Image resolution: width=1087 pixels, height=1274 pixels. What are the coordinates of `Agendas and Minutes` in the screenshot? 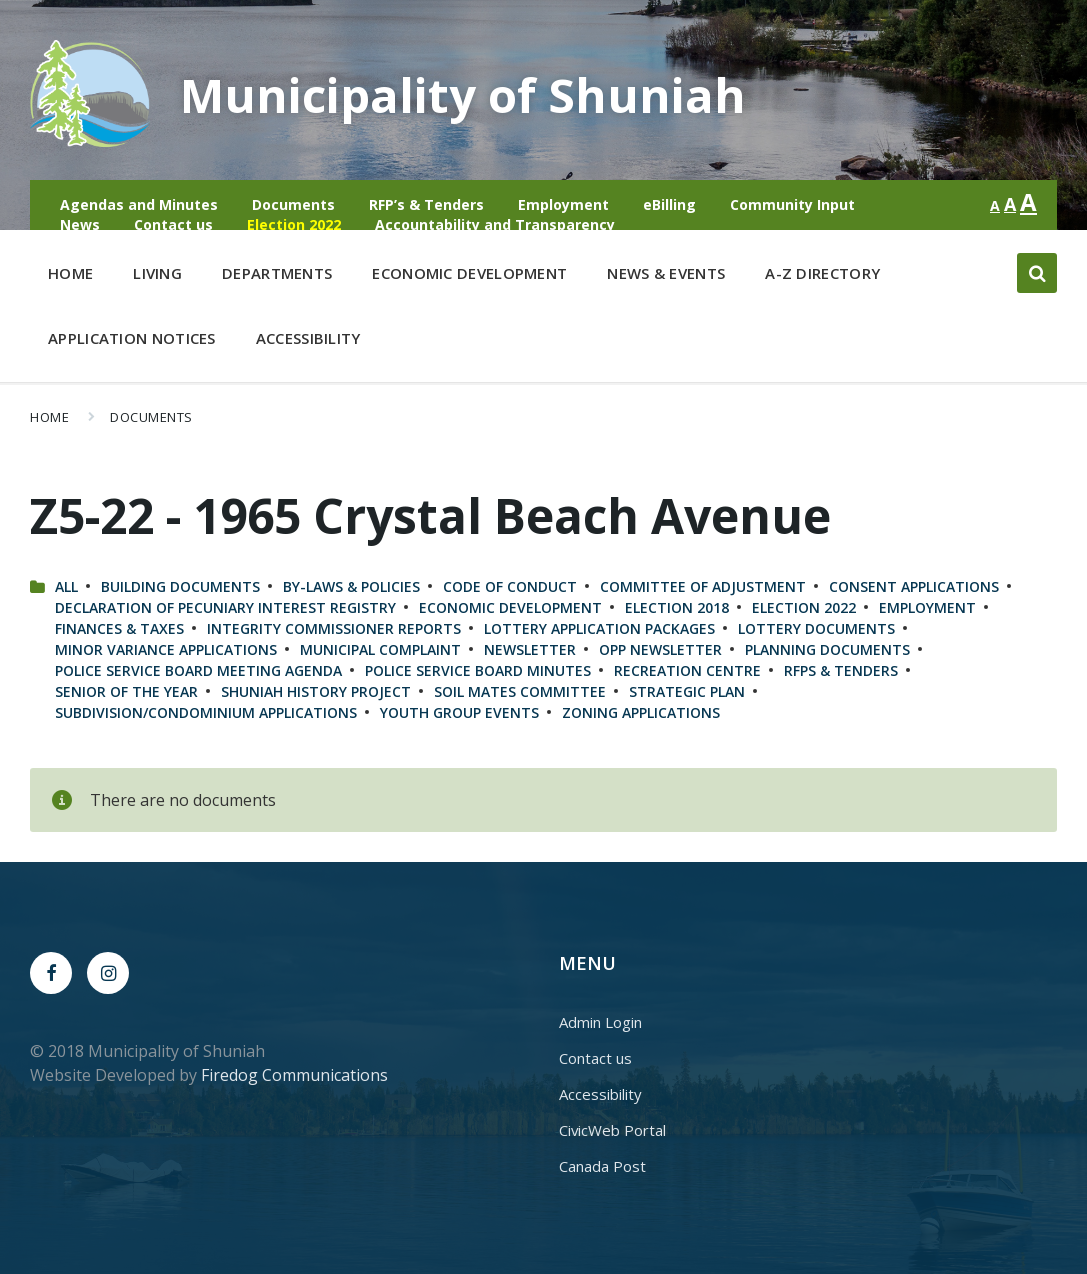 It's located at (139, 204).